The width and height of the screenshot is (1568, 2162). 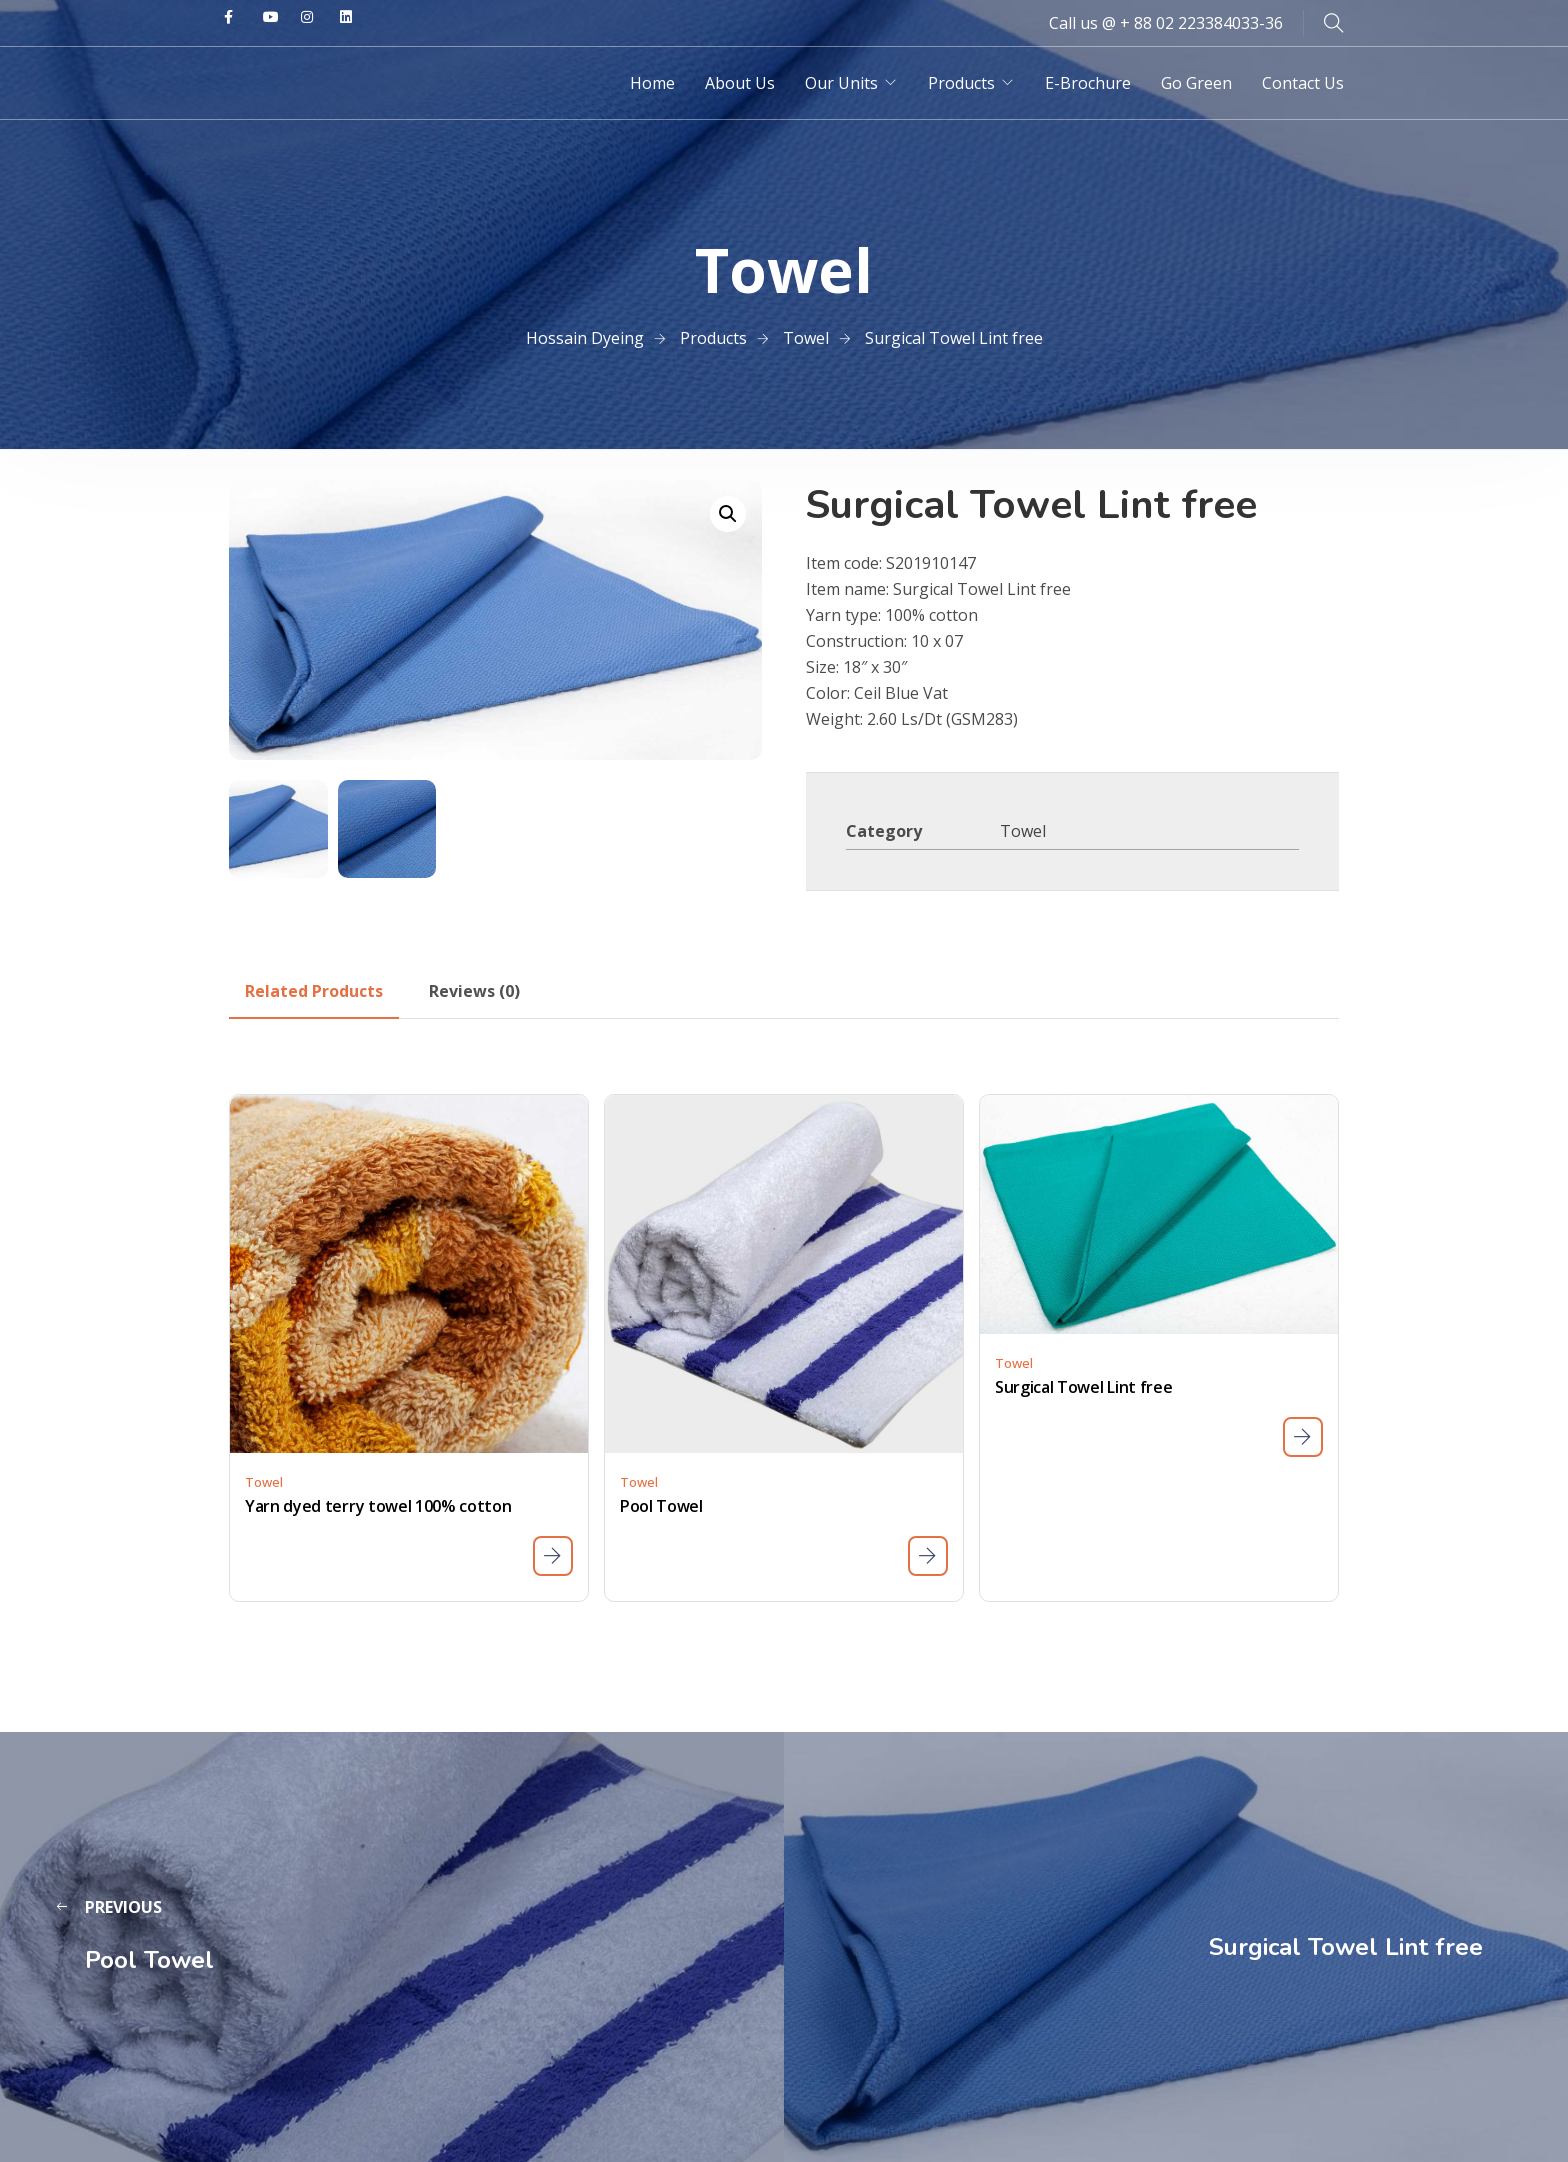 I want to click on About Us, so click(x=740, y=83).